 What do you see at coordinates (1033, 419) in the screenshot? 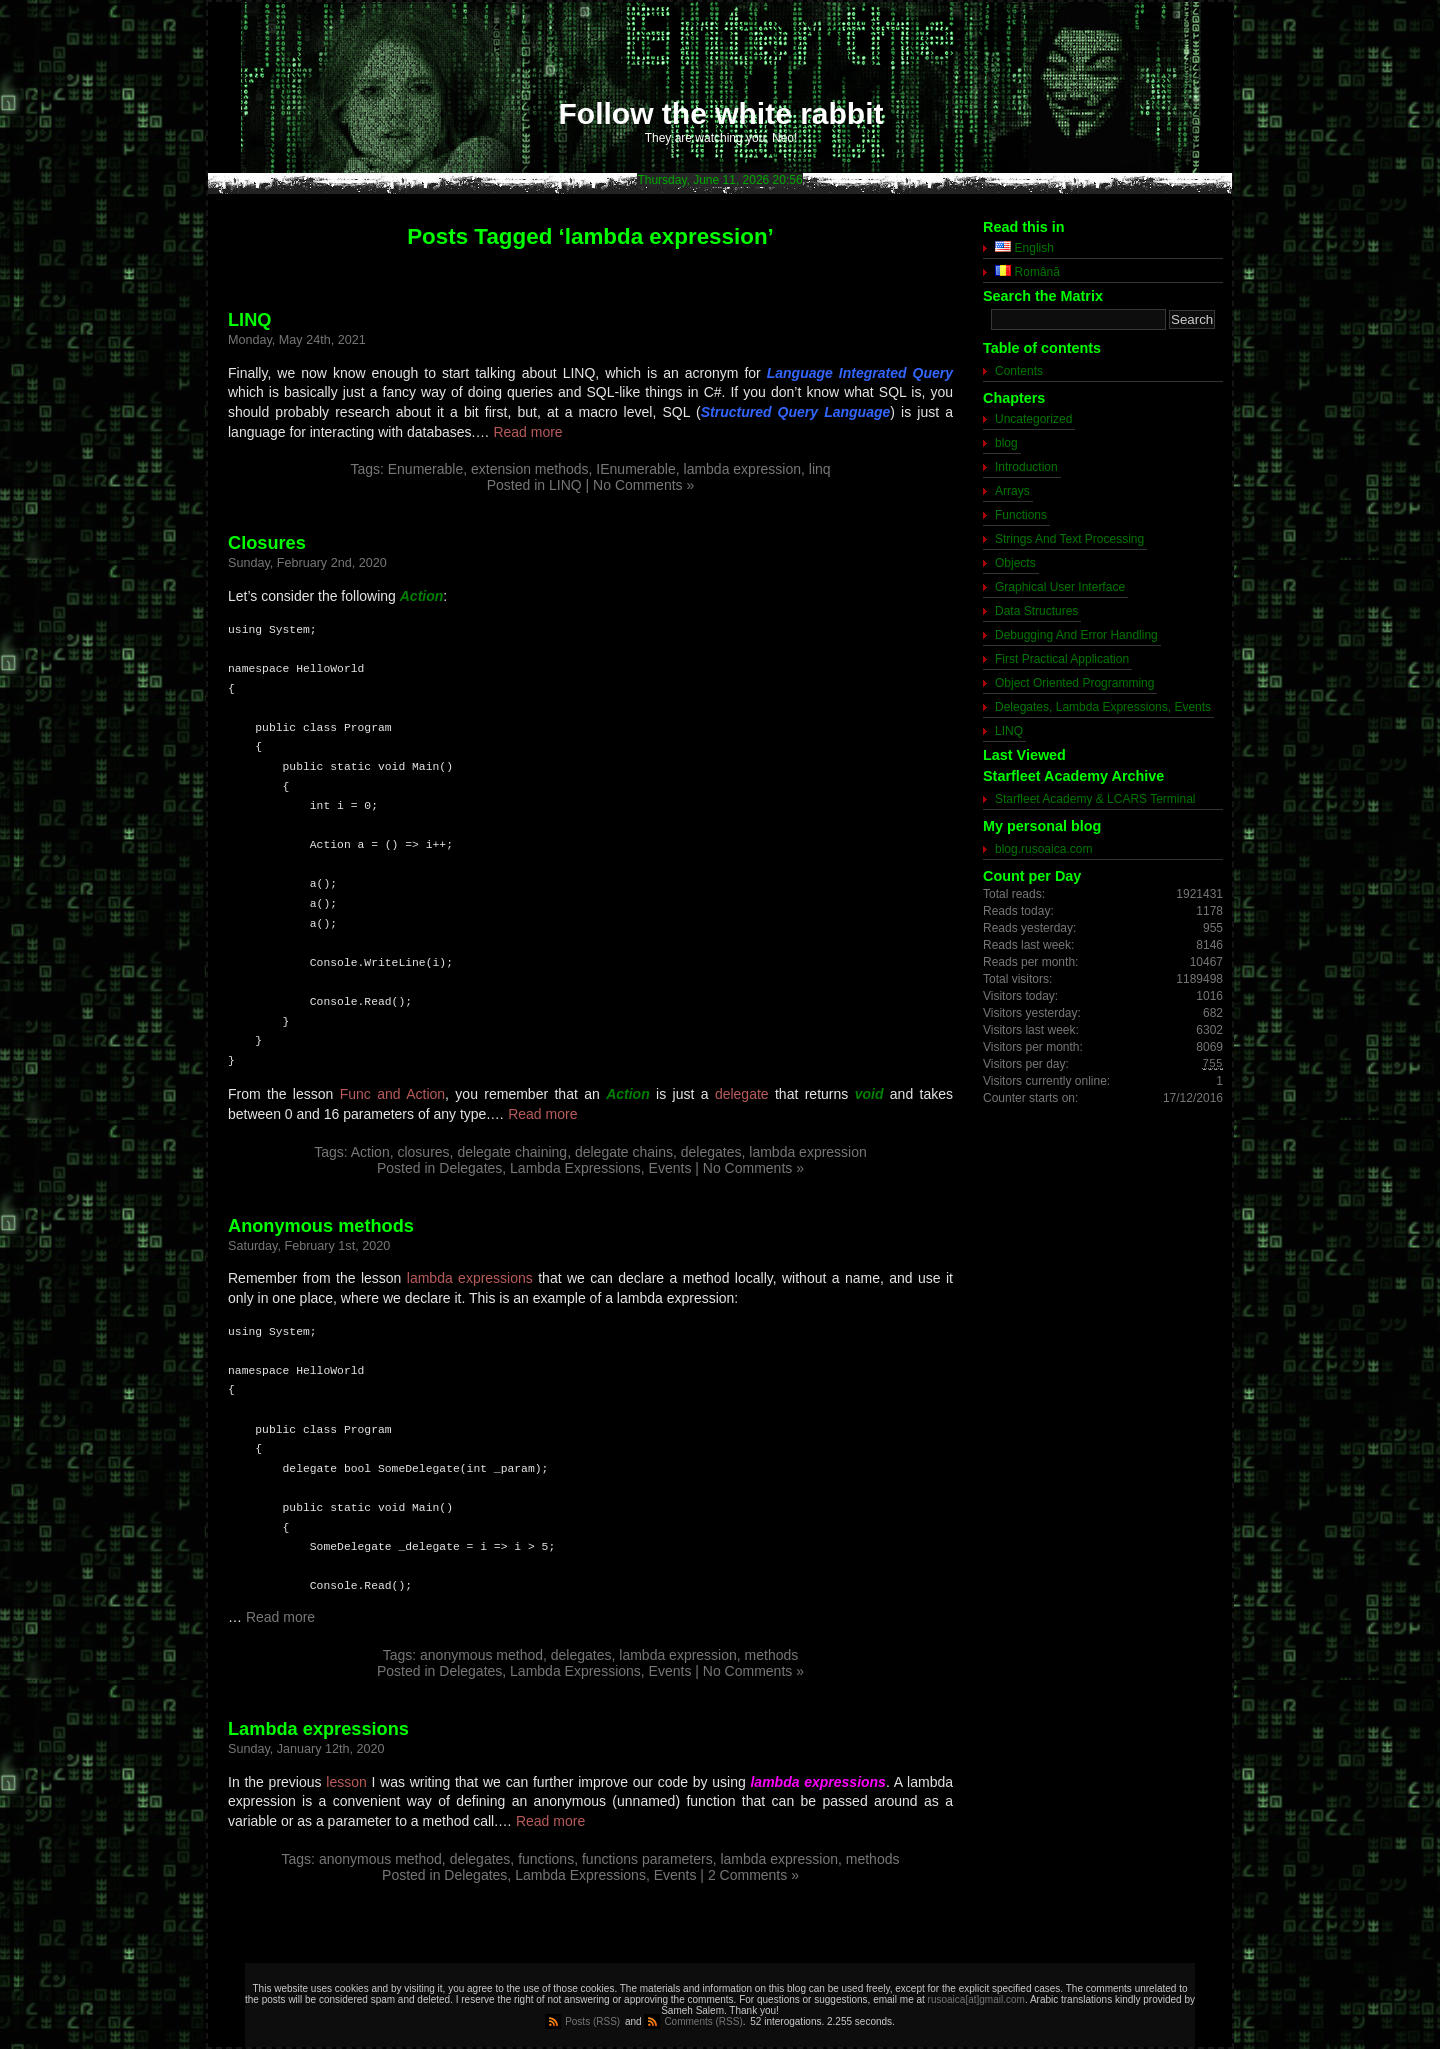
I see `Uncategorized` at bounding box center [1033, 419].